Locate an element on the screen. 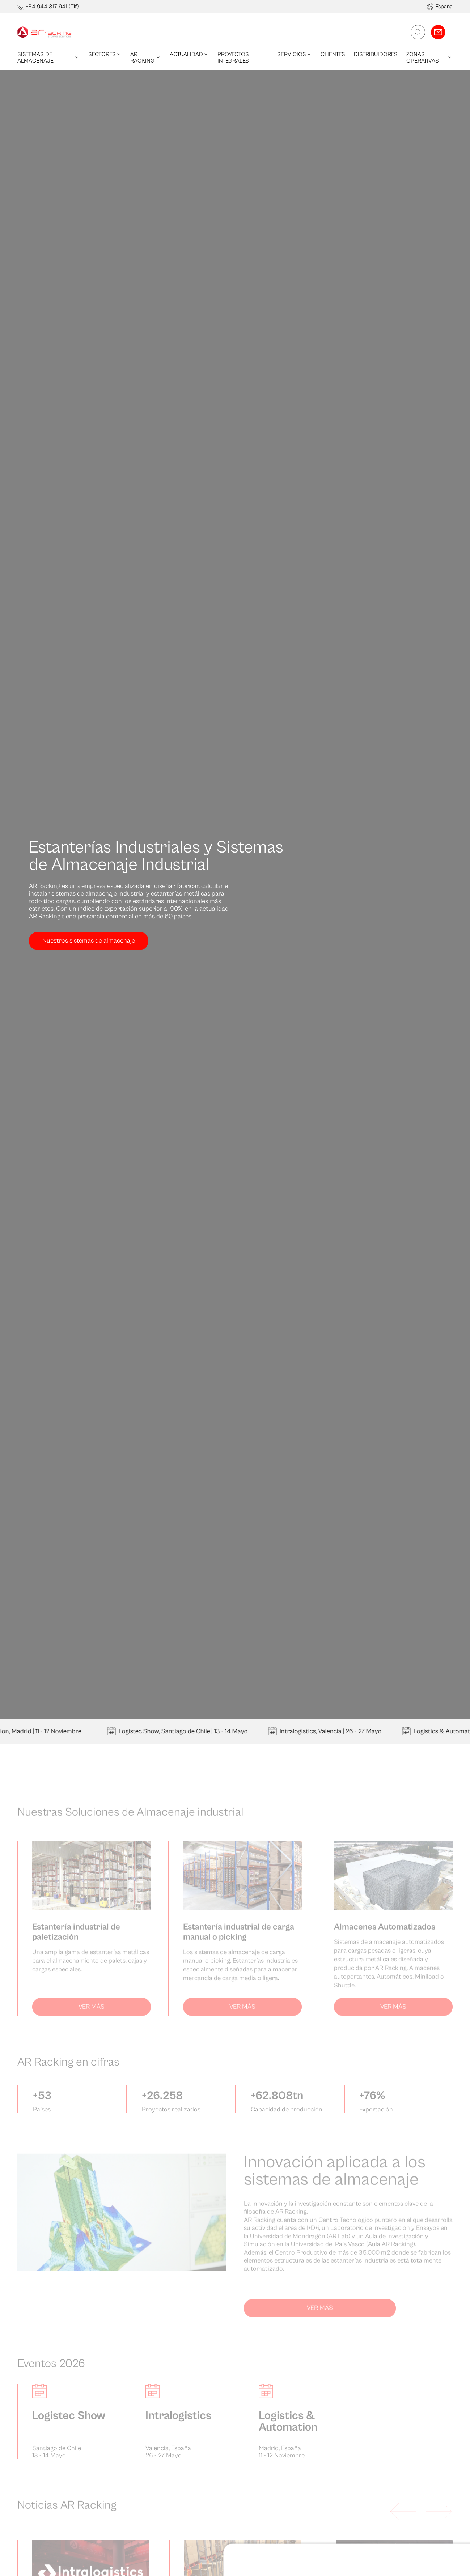  Proyectos integrales is located at coordinates (233, 57).